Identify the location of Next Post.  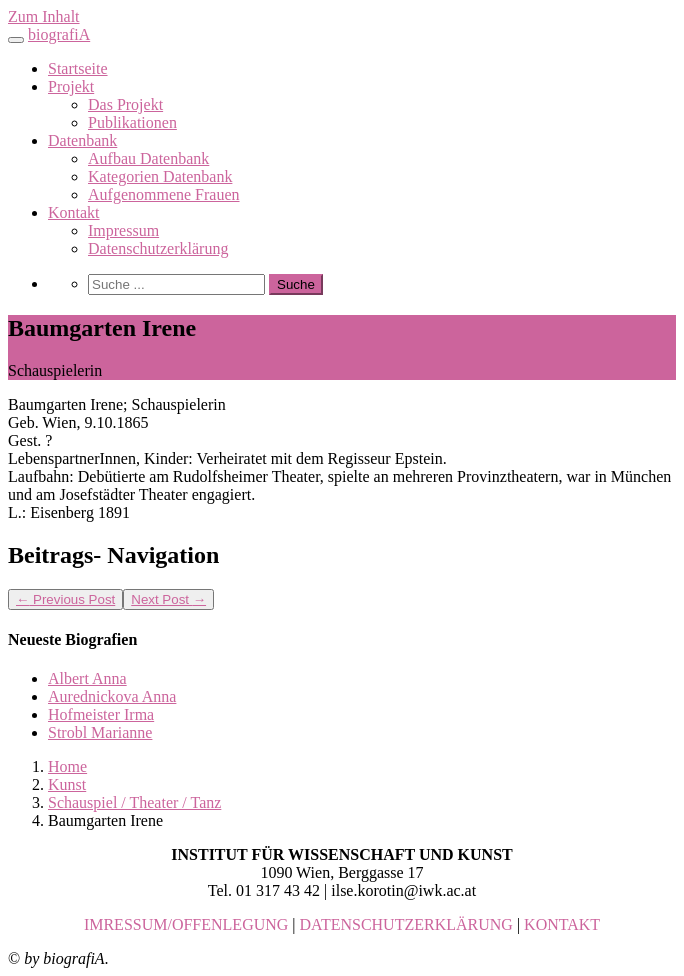
(168, 599).